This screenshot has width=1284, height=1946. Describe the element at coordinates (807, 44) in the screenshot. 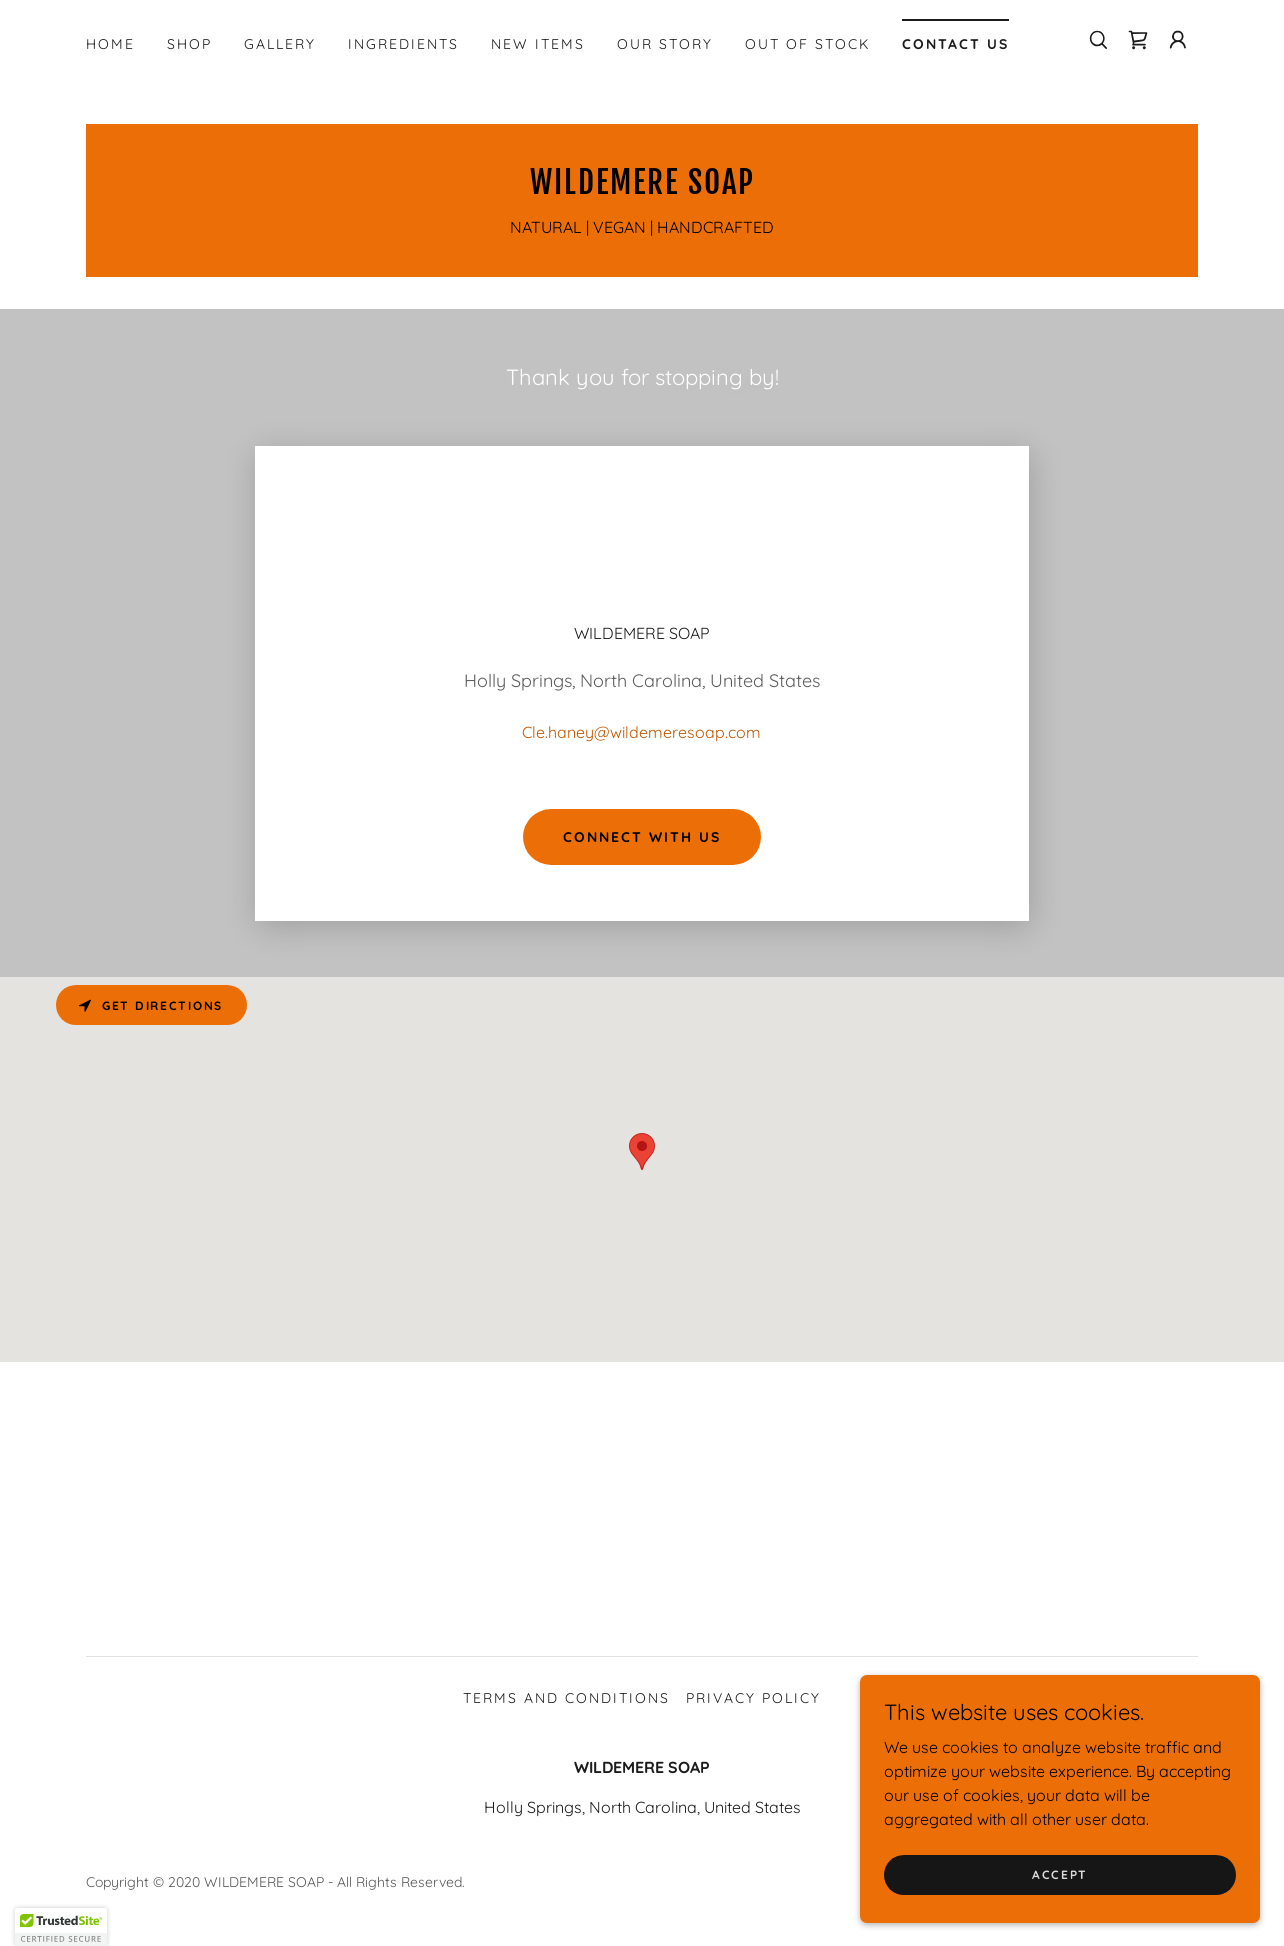

I see `OUT OF STOCK [link]` at that location.